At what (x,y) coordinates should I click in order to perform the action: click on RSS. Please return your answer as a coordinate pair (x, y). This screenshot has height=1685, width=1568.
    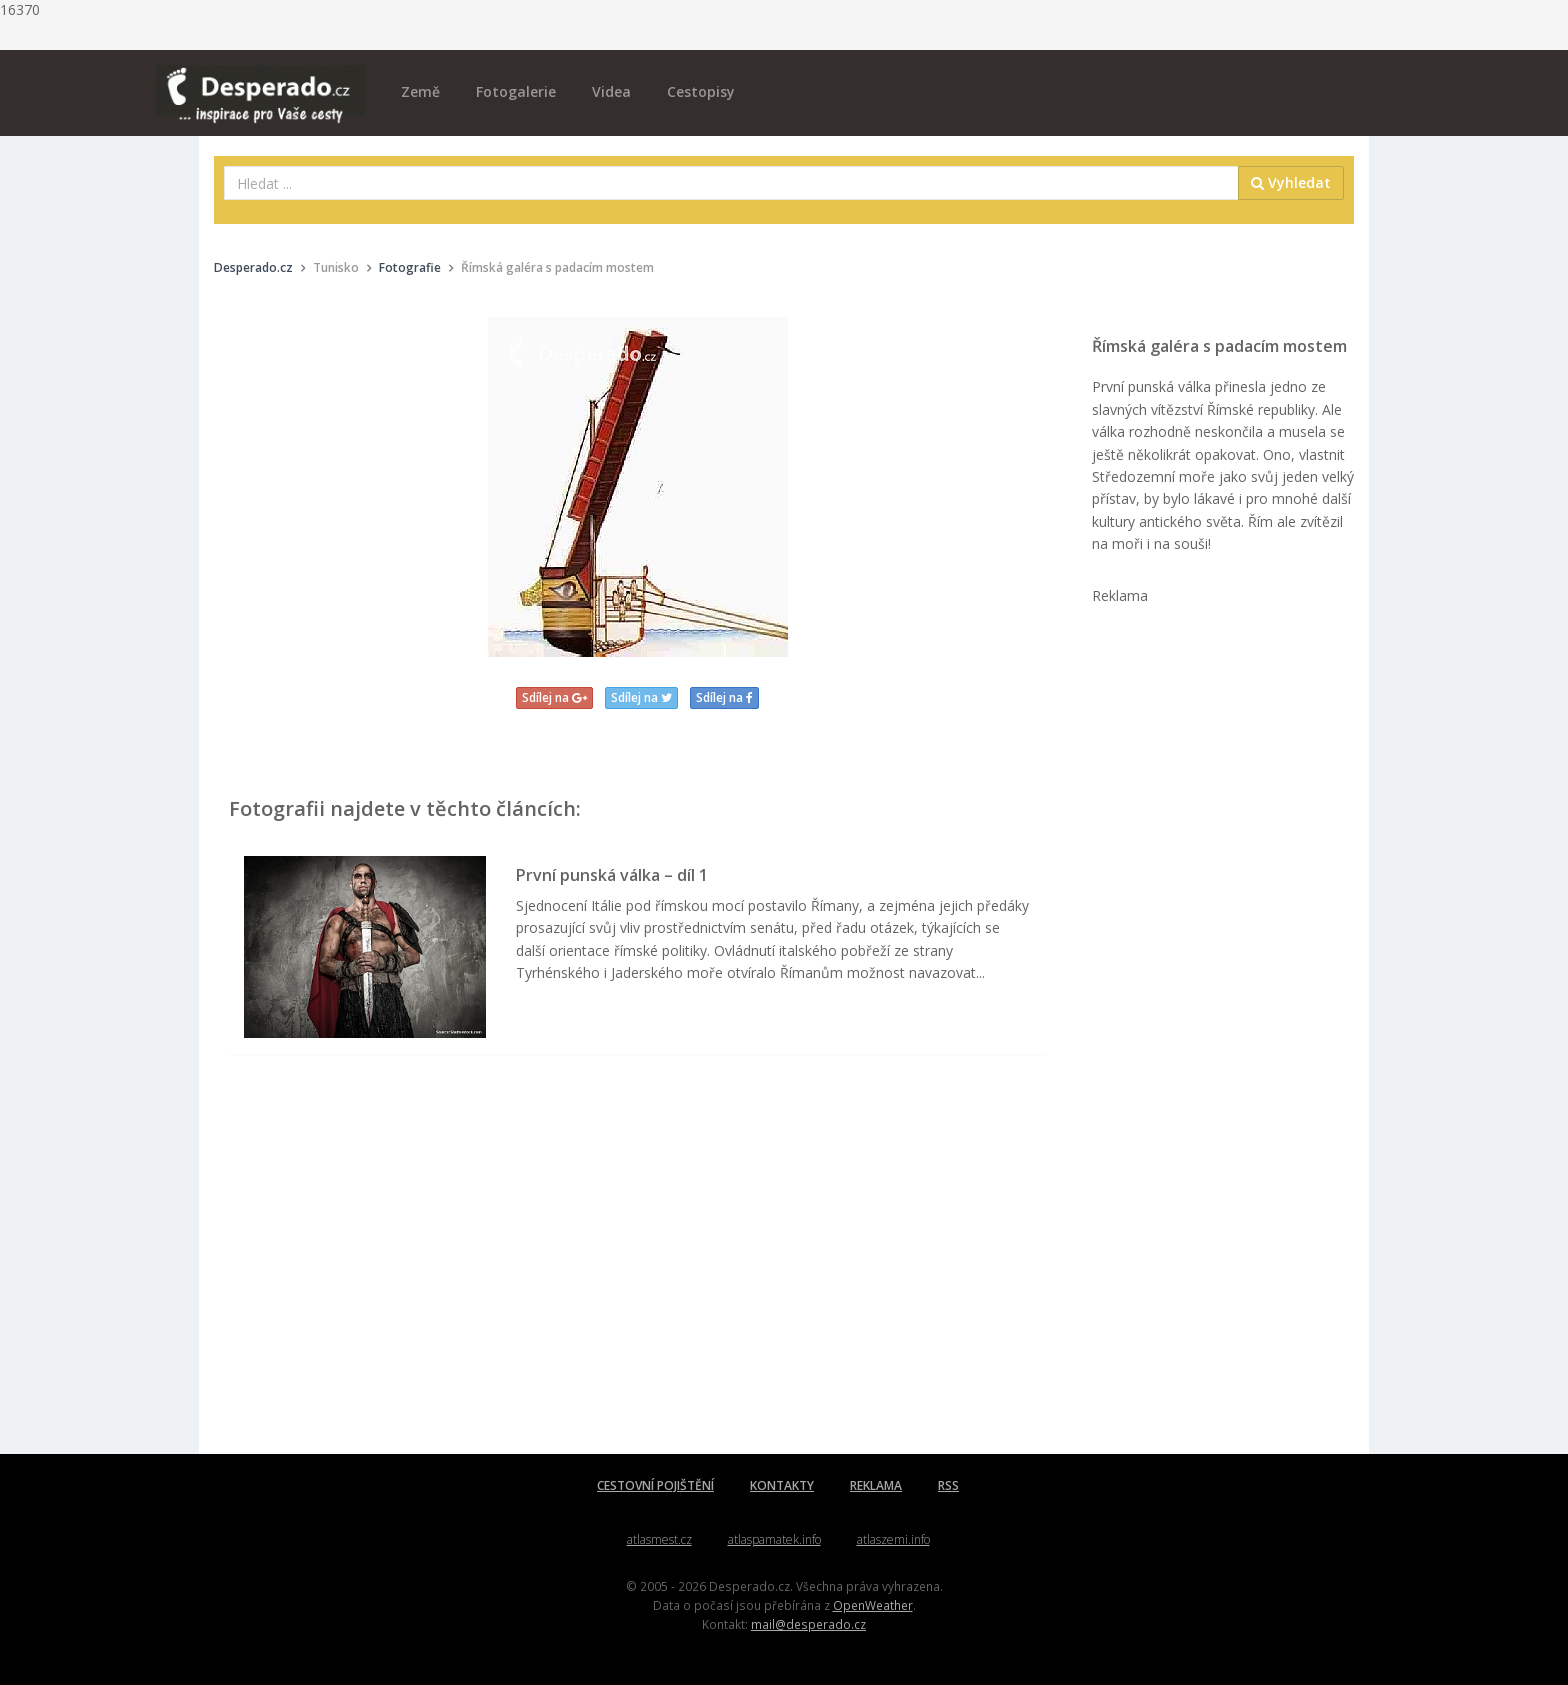
    Looking at the image, I should click on (948, 1485).